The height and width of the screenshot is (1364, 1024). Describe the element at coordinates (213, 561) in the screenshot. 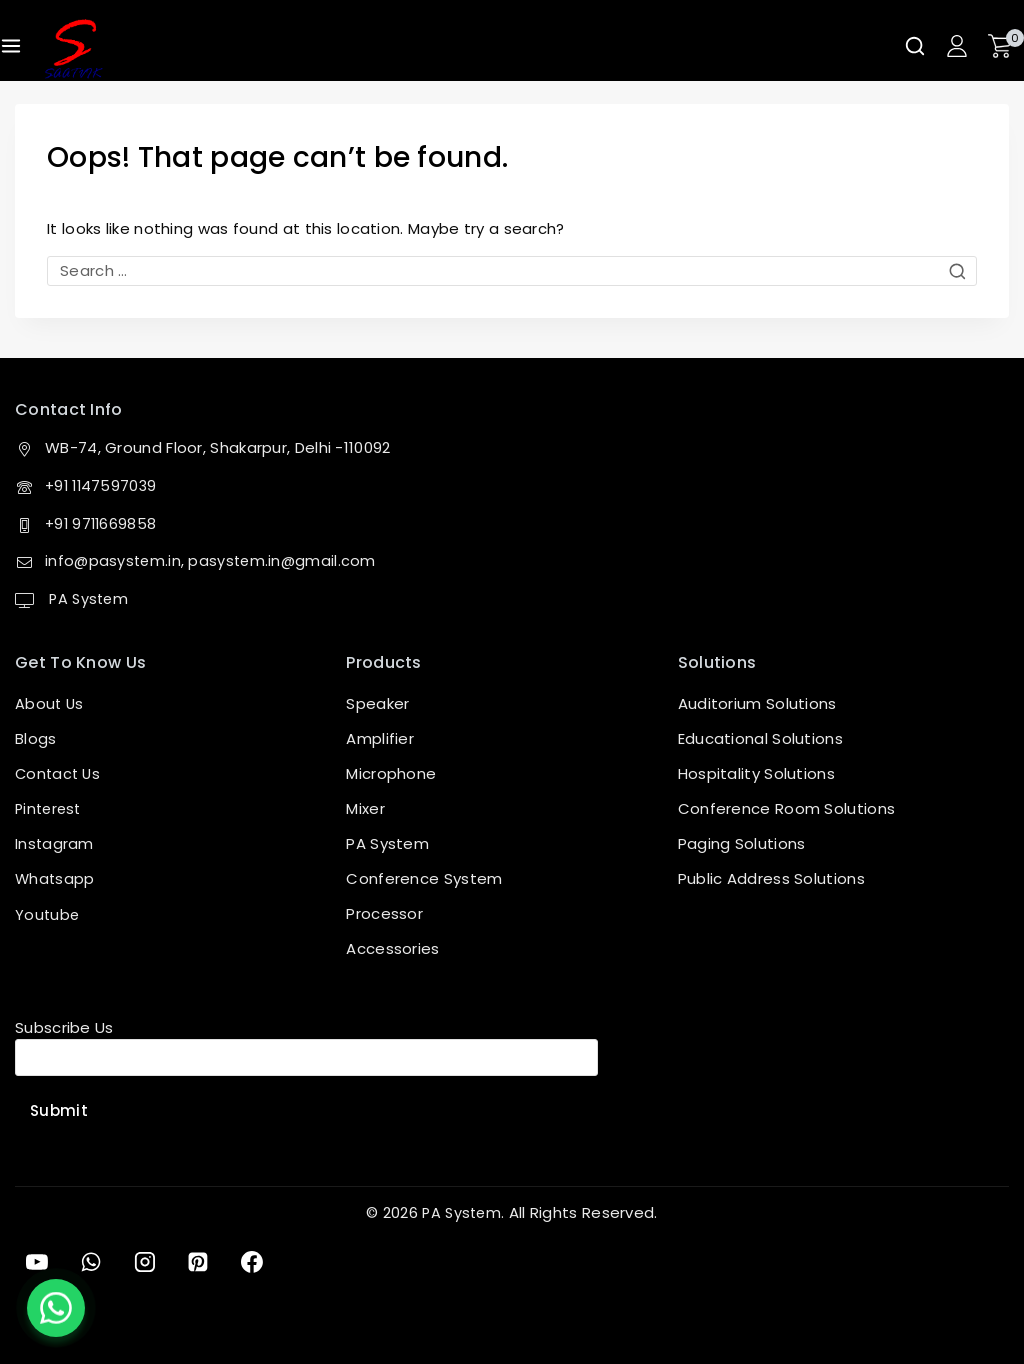

I see `info@pasystem.in, pasystem.in@gmail.com` at that location.